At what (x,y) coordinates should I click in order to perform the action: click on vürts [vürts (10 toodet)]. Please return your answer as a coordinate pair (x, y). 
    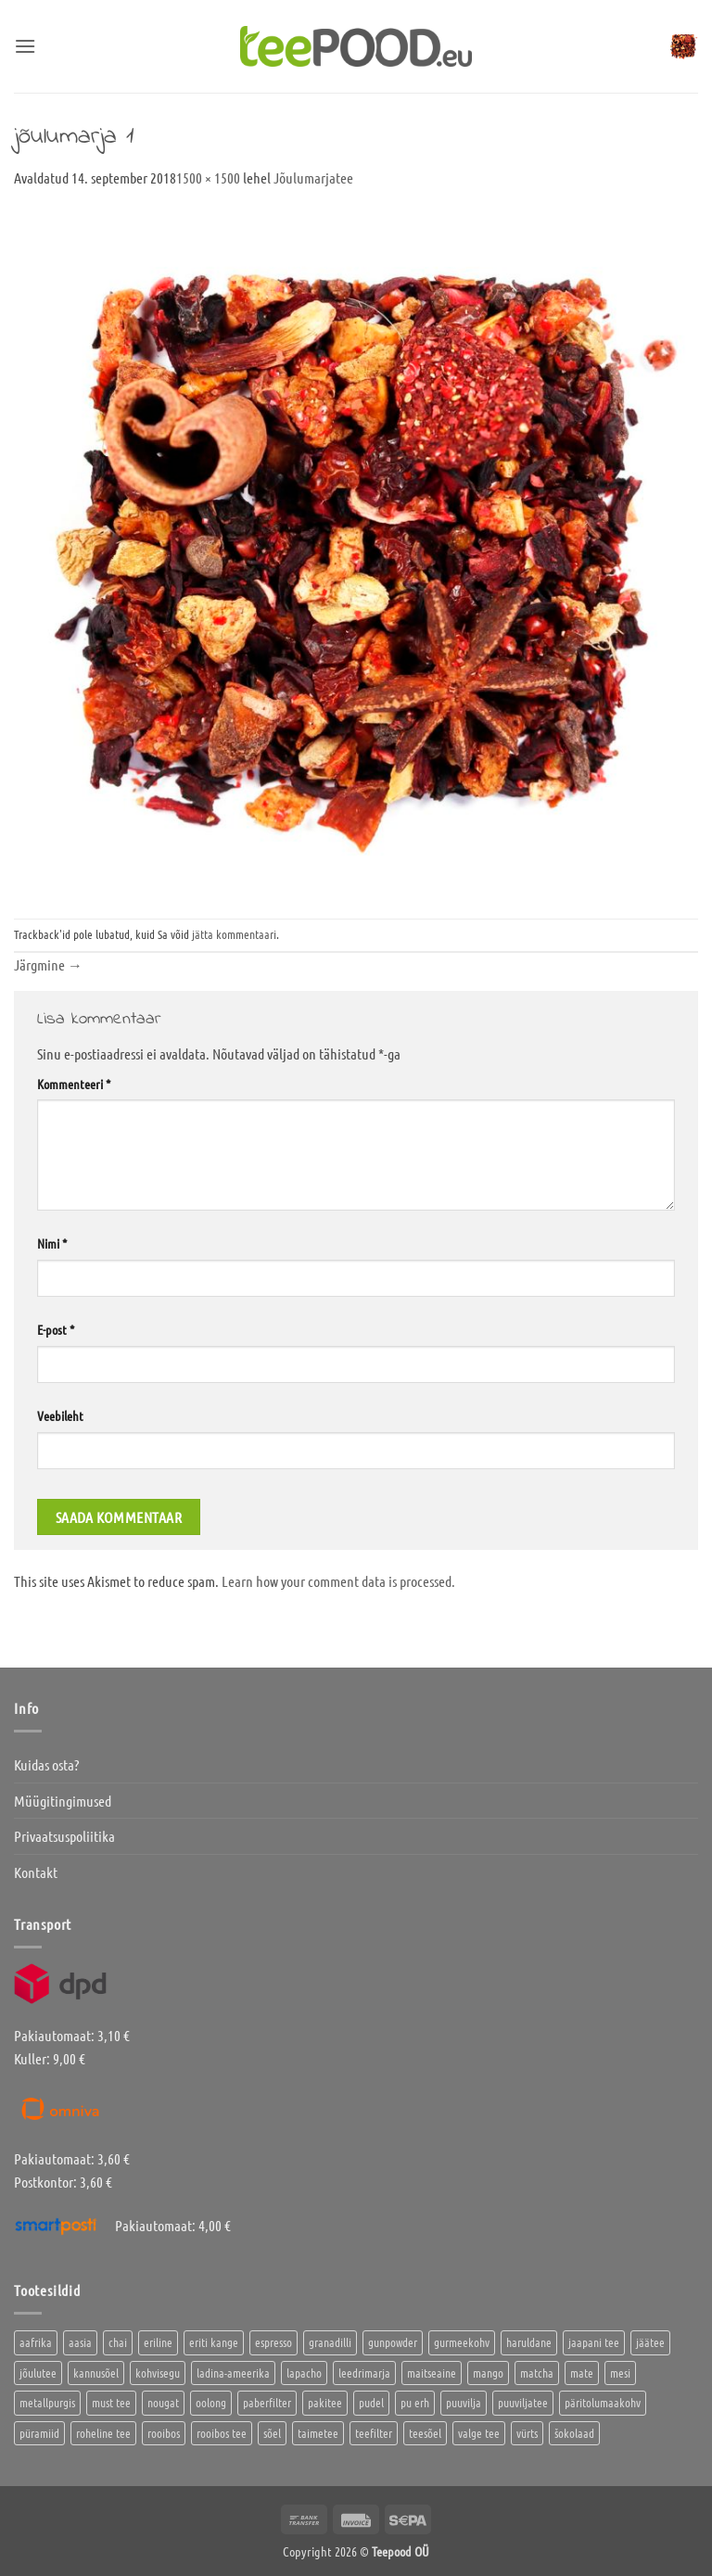
    Looking at the image, I should click on (527, 2433).